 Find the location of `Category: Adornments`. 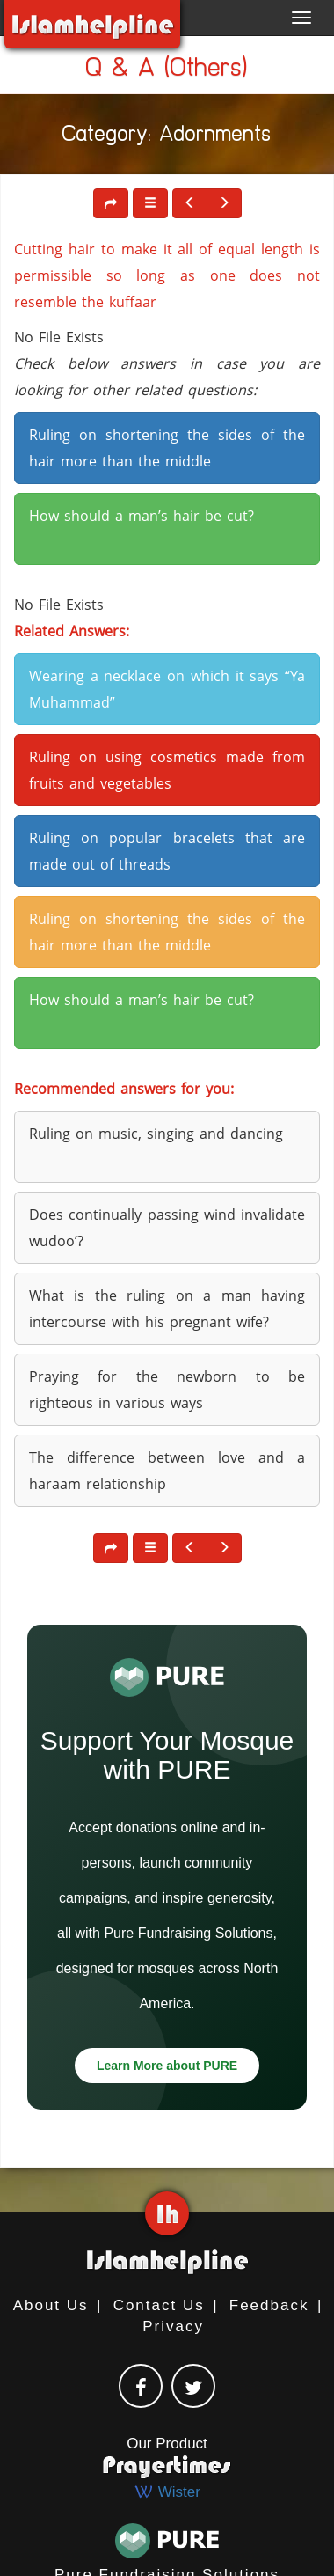

Category: Adornments is located at coordinates (167, 136).